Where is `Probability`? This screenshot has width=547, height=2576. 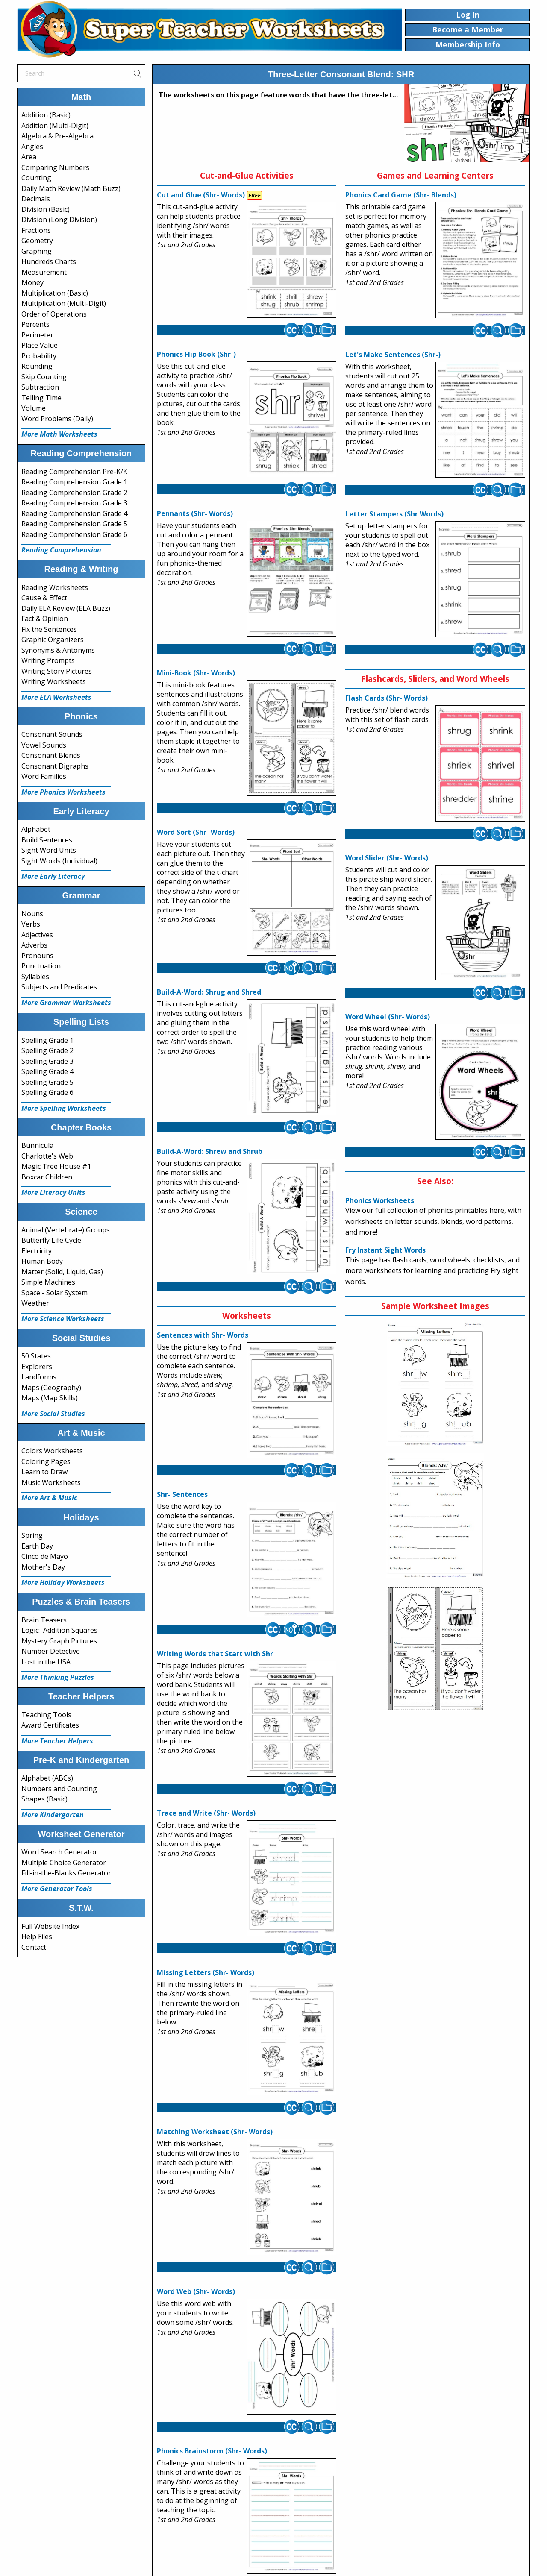 Probability is located at coordinates (38, 356).